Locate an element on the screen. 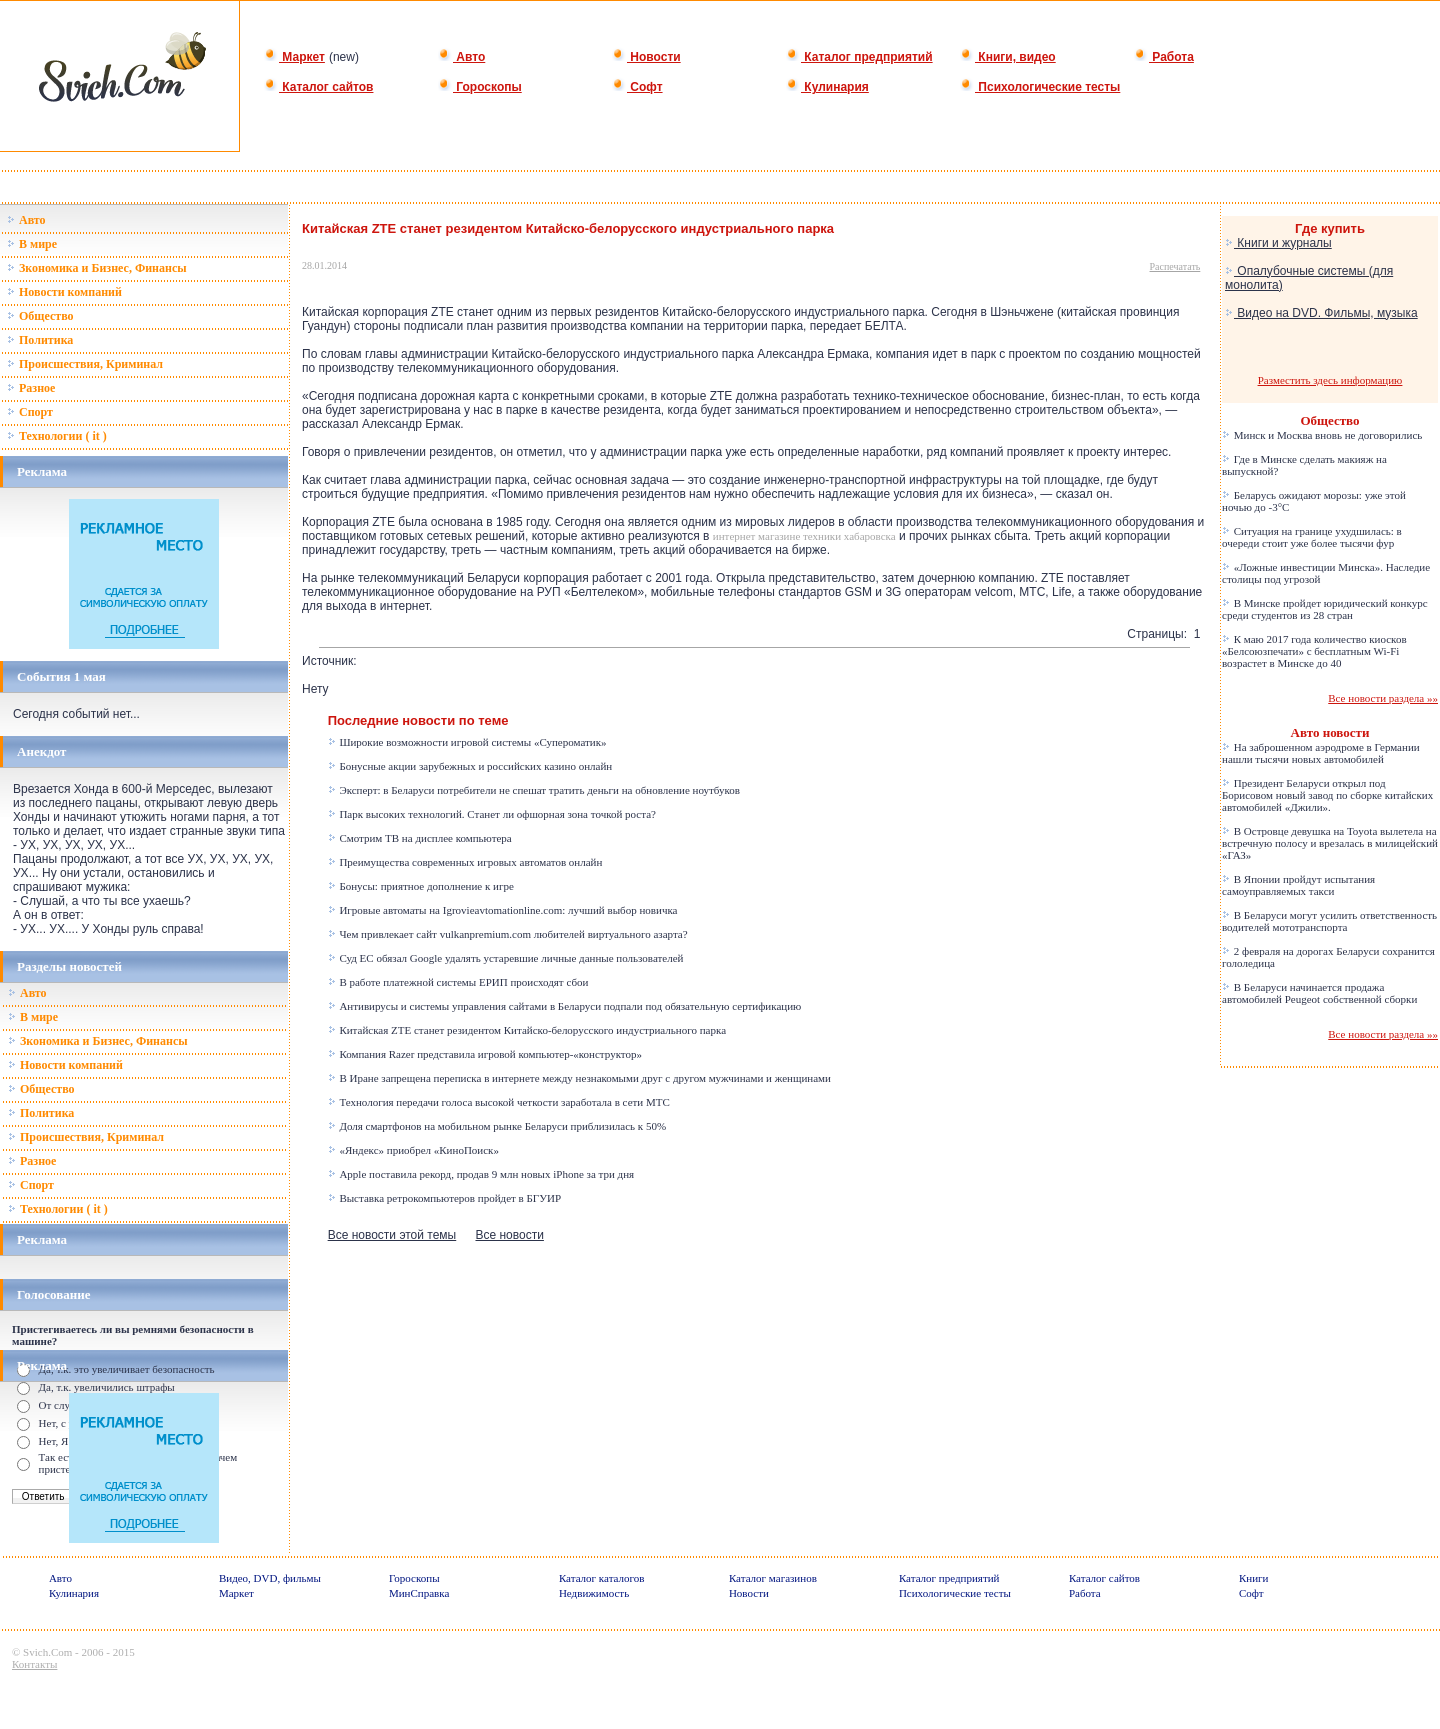 The height and width of the screenshot is (1729, 1440). Новости компаний is located at coordinates (64, 292).